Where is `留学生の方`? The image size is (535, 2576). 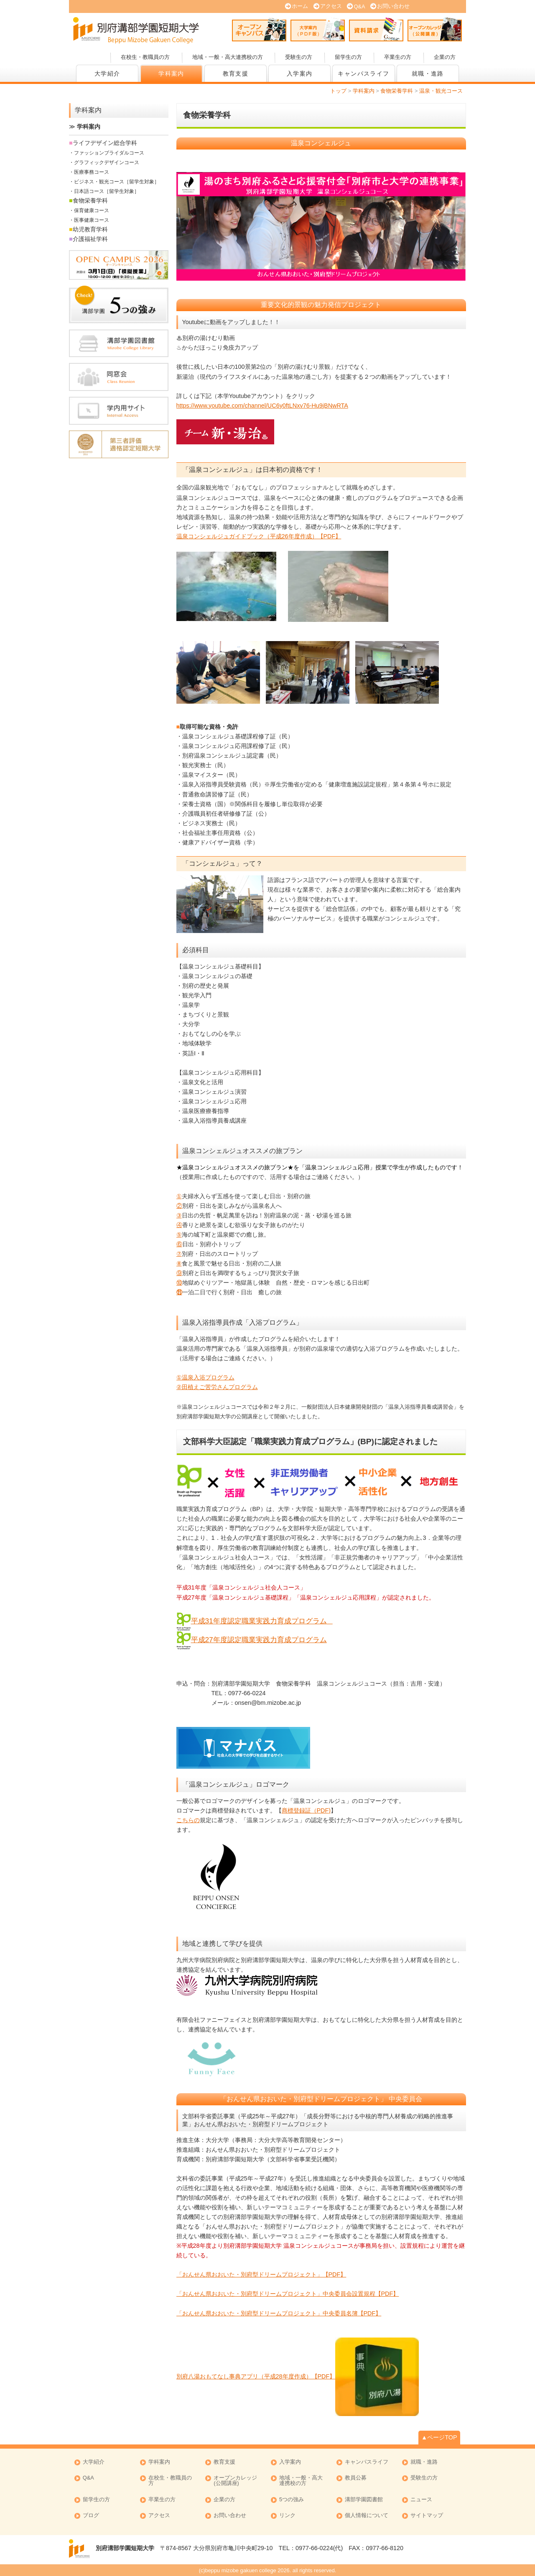
留学生の方 is located at coordinates (348, 57).